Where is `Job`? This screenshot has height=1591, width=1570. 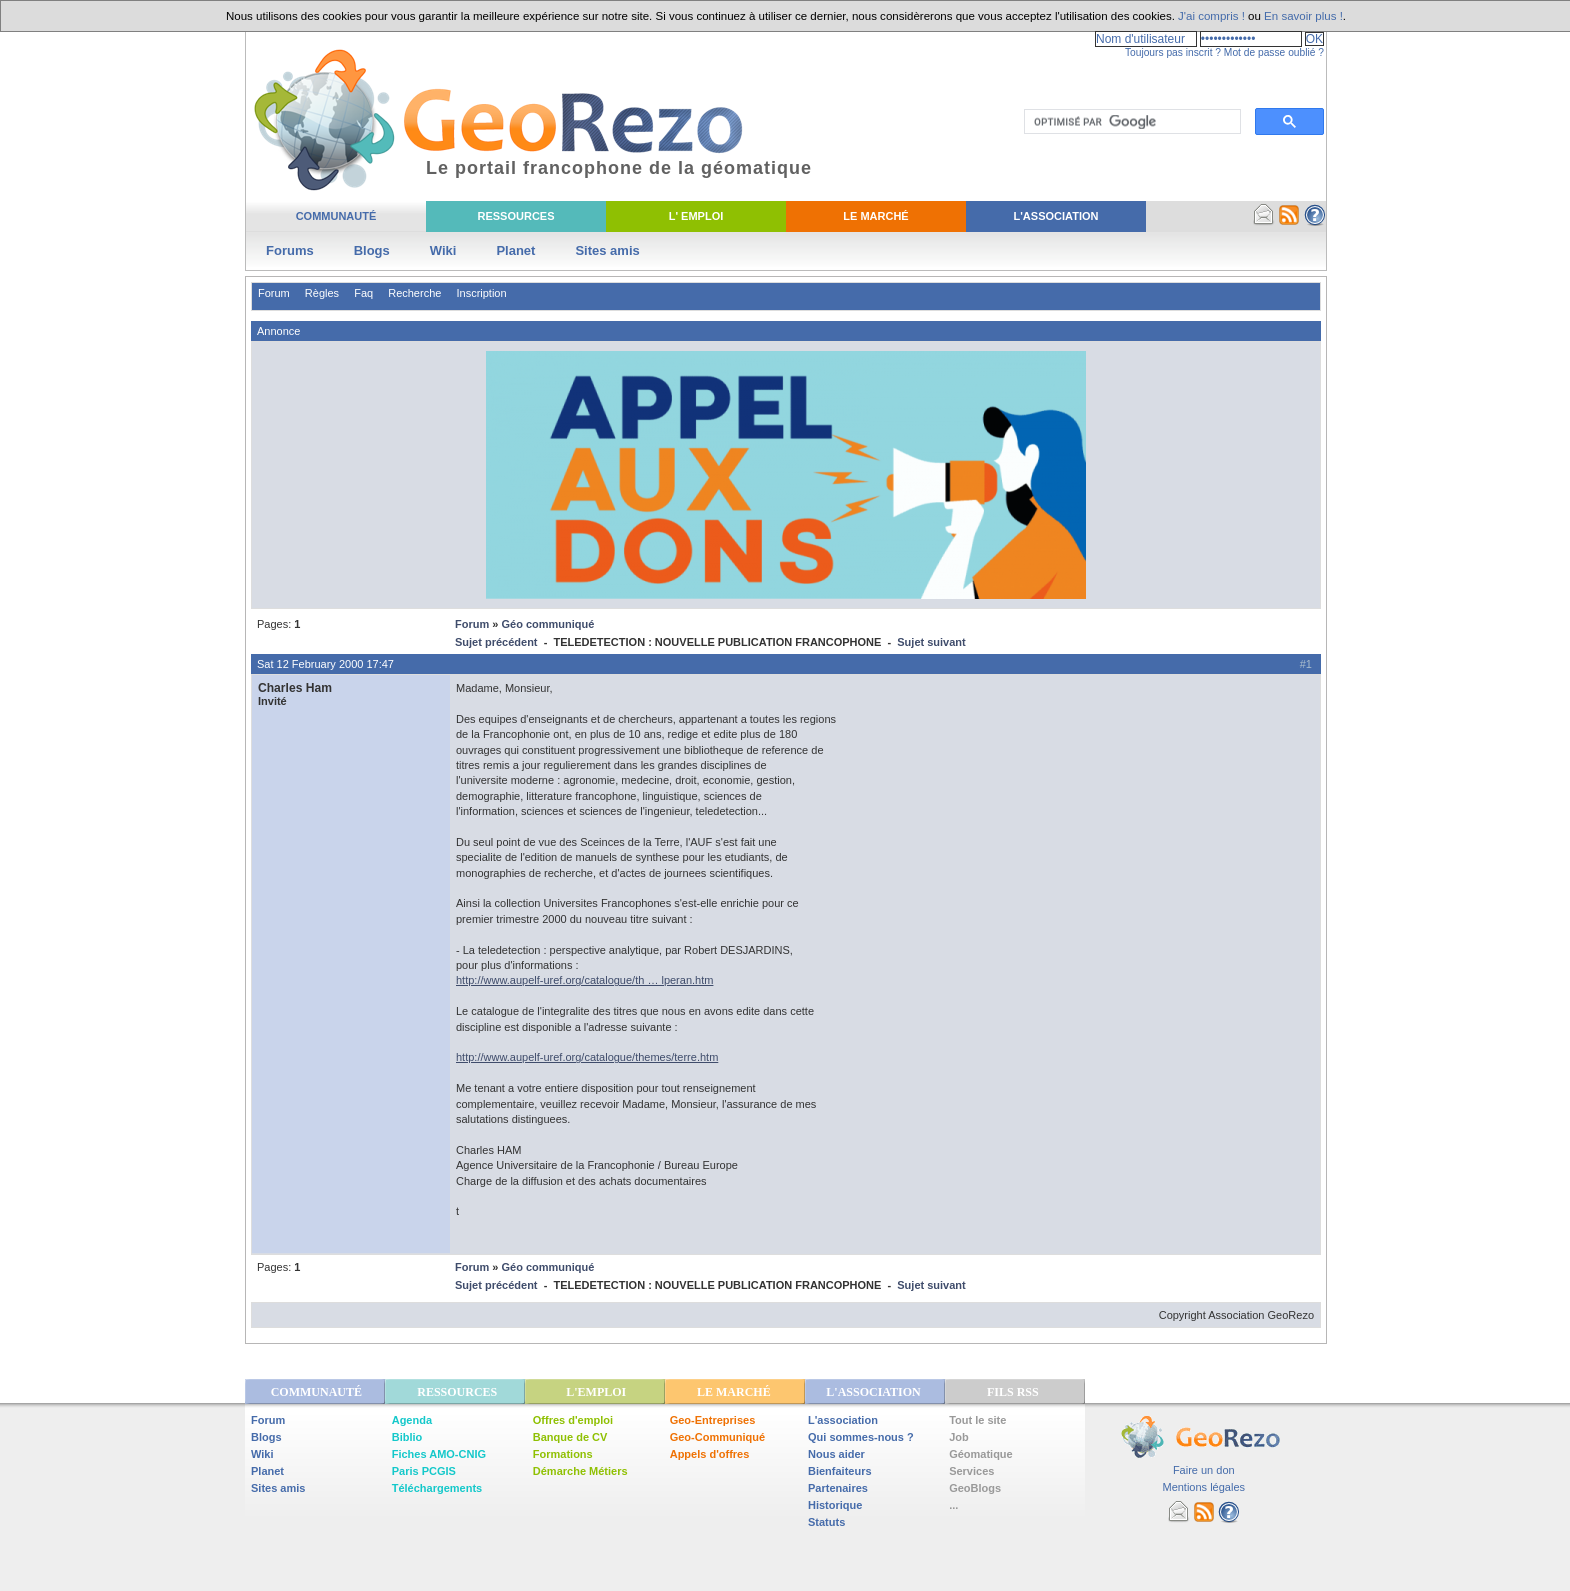
Job is located at coordinates (959, 1437).